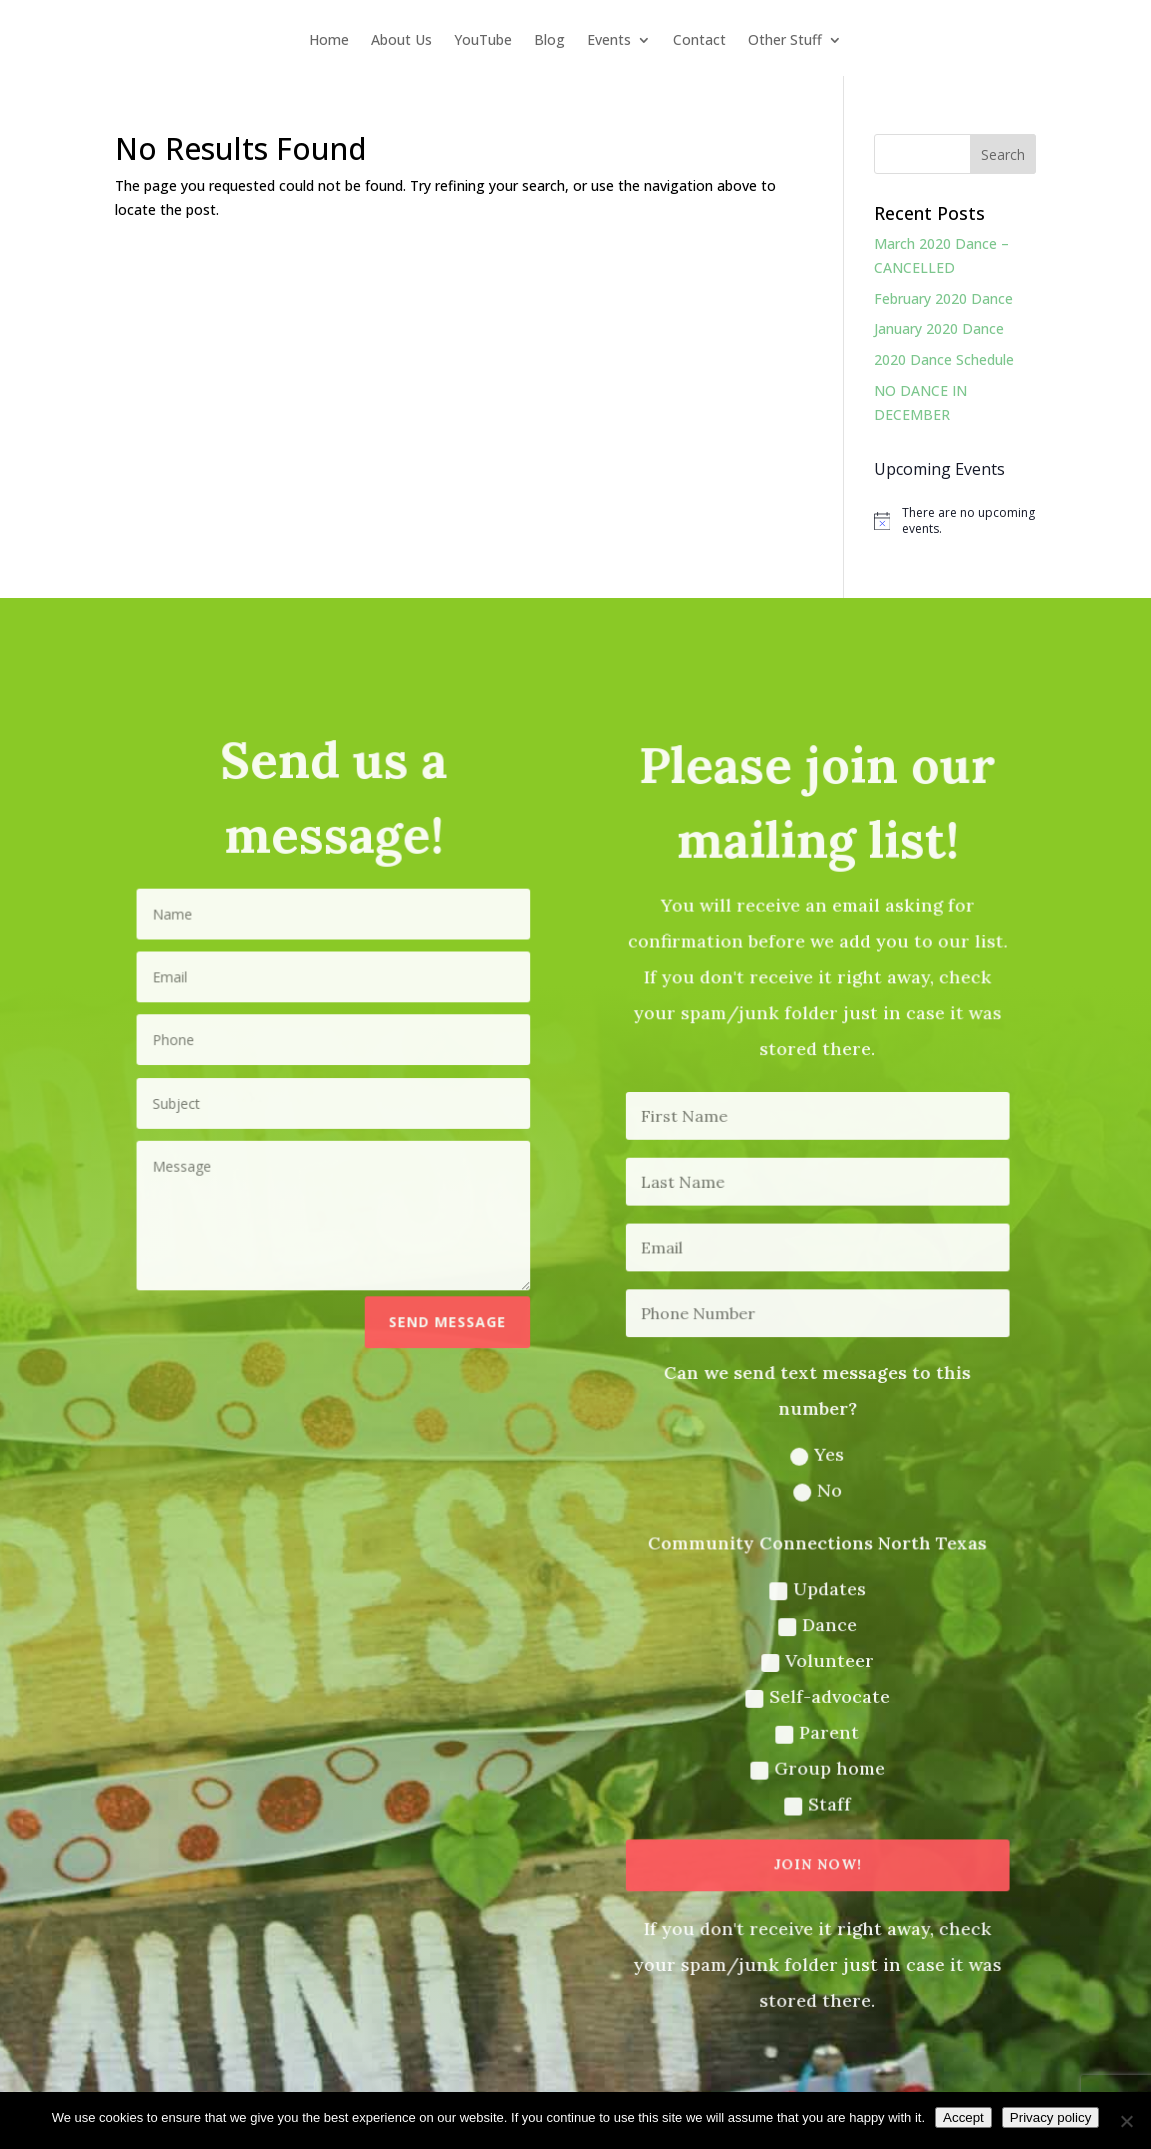 The image size is (1151, 2149). What do you see at coordinates (815, 1657) in the screenshot?
I see `Volunteer` at bounding box center [815, 1657].